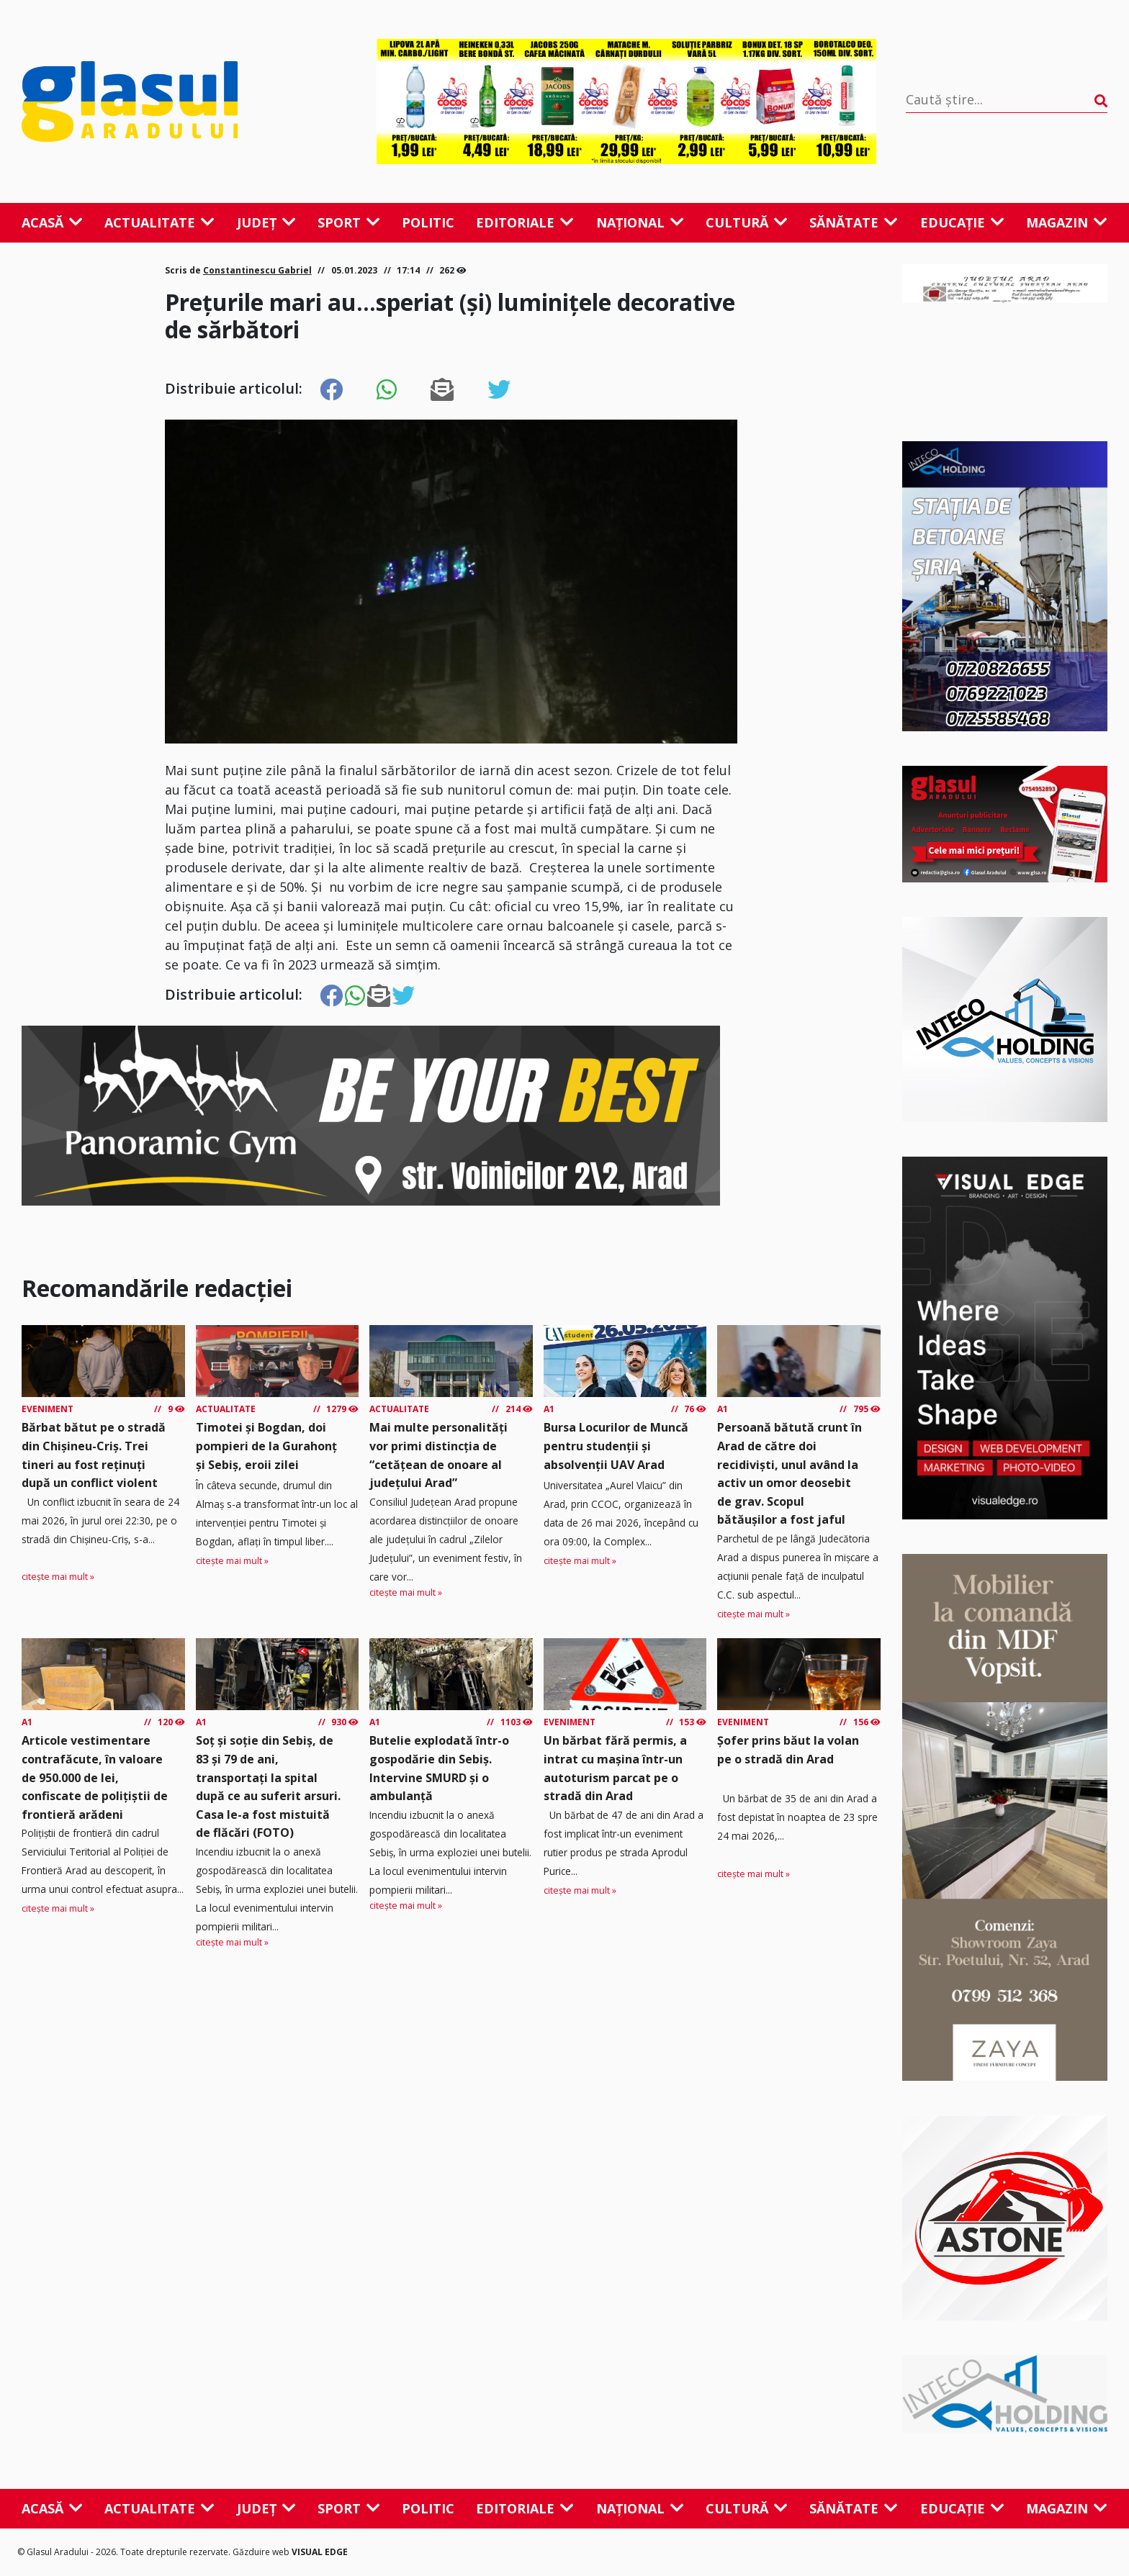  I want to click on Constantinescu Gabriel, so click(257, 270).